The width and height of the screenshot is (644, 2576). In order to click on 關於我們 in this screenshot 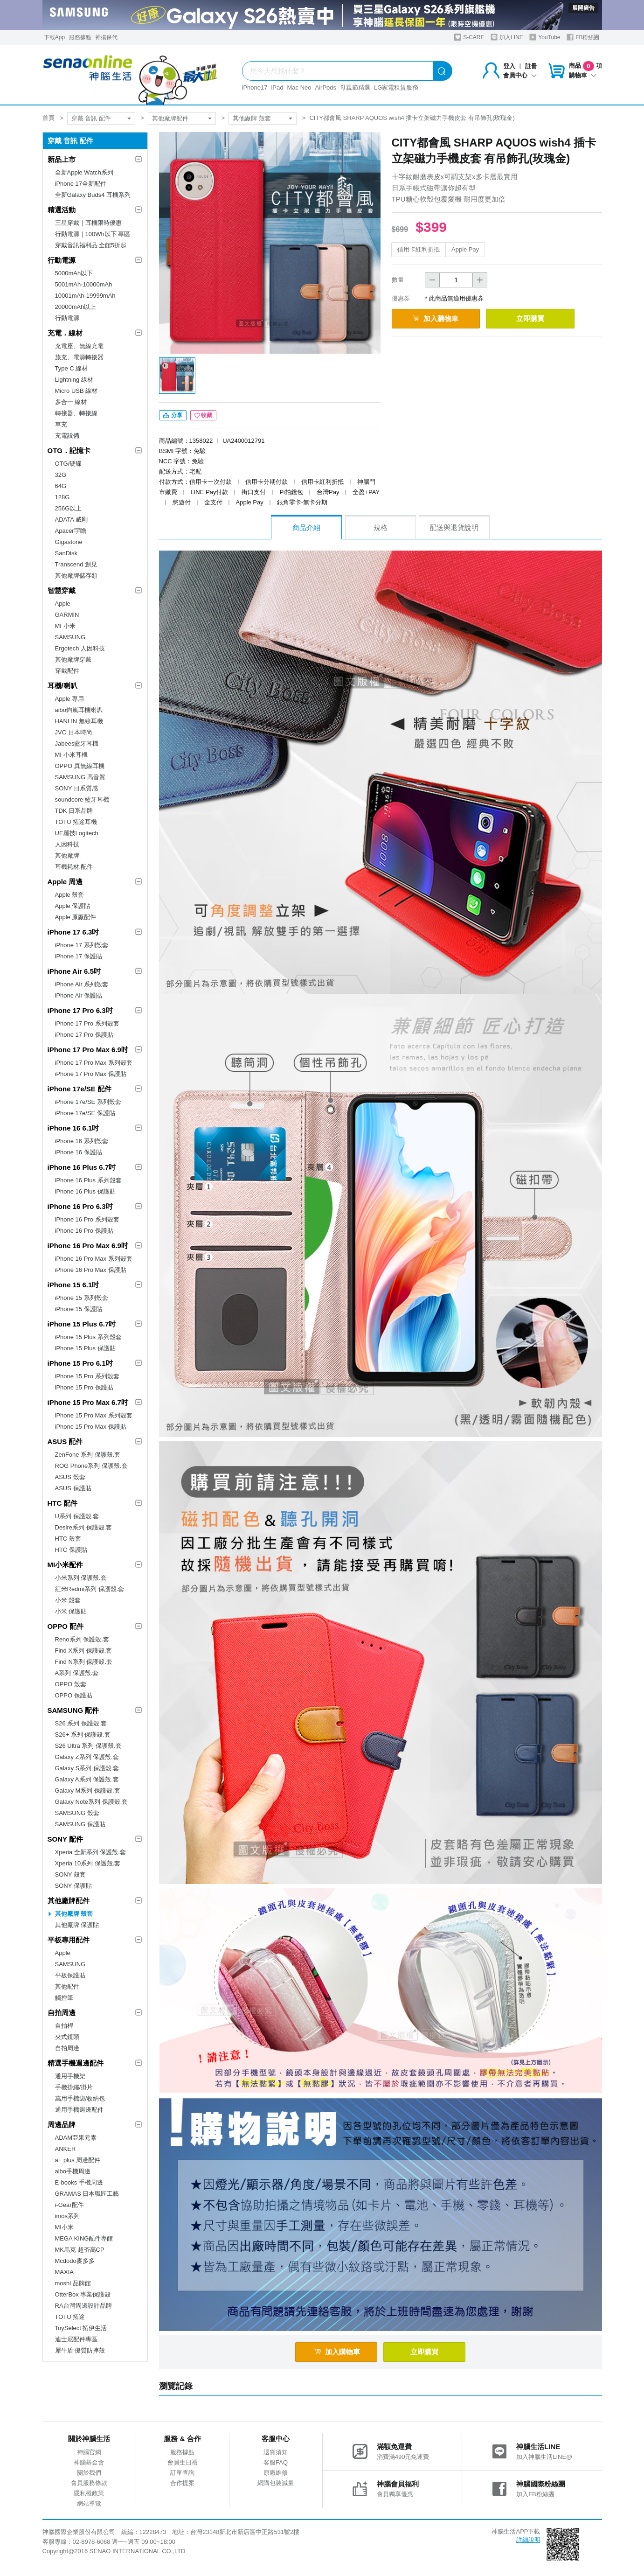, I will do `click(89, 2473)`.